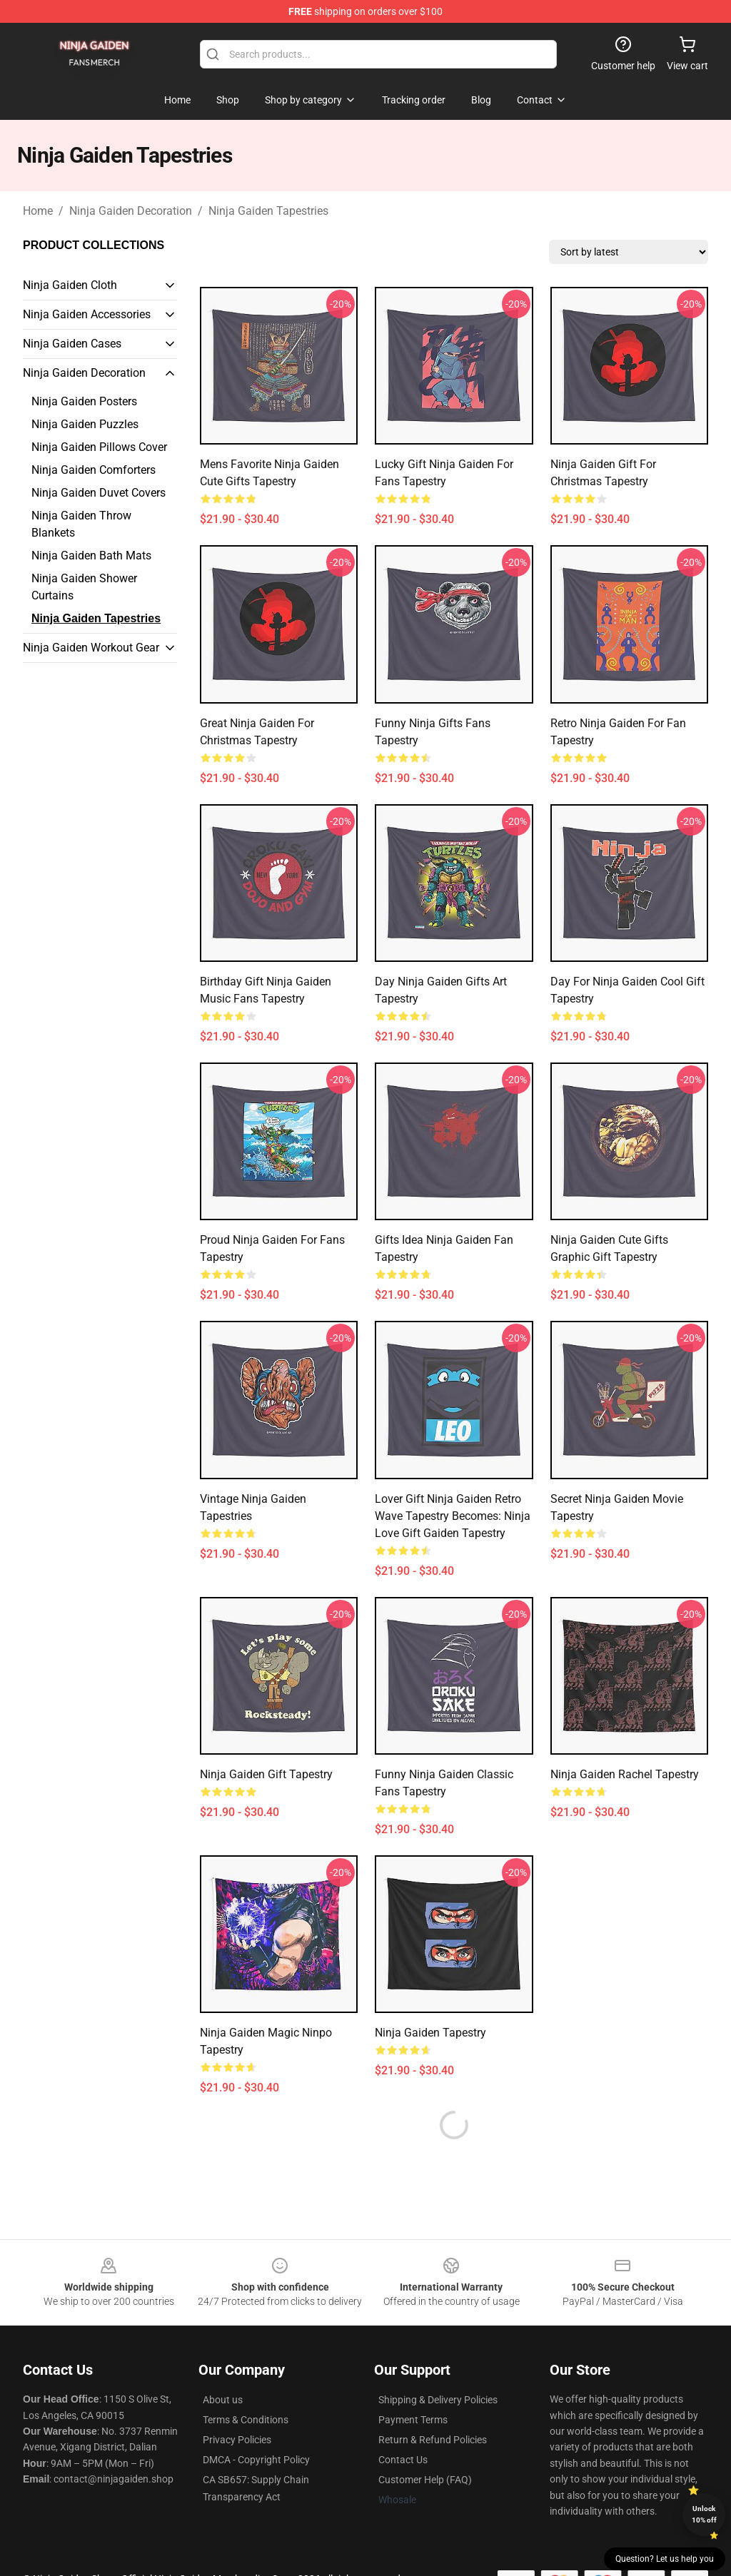 The height and width of the screenshot is (2576, 731). I want to click on Ninja Gaiden Cloth, so click(70, 285).